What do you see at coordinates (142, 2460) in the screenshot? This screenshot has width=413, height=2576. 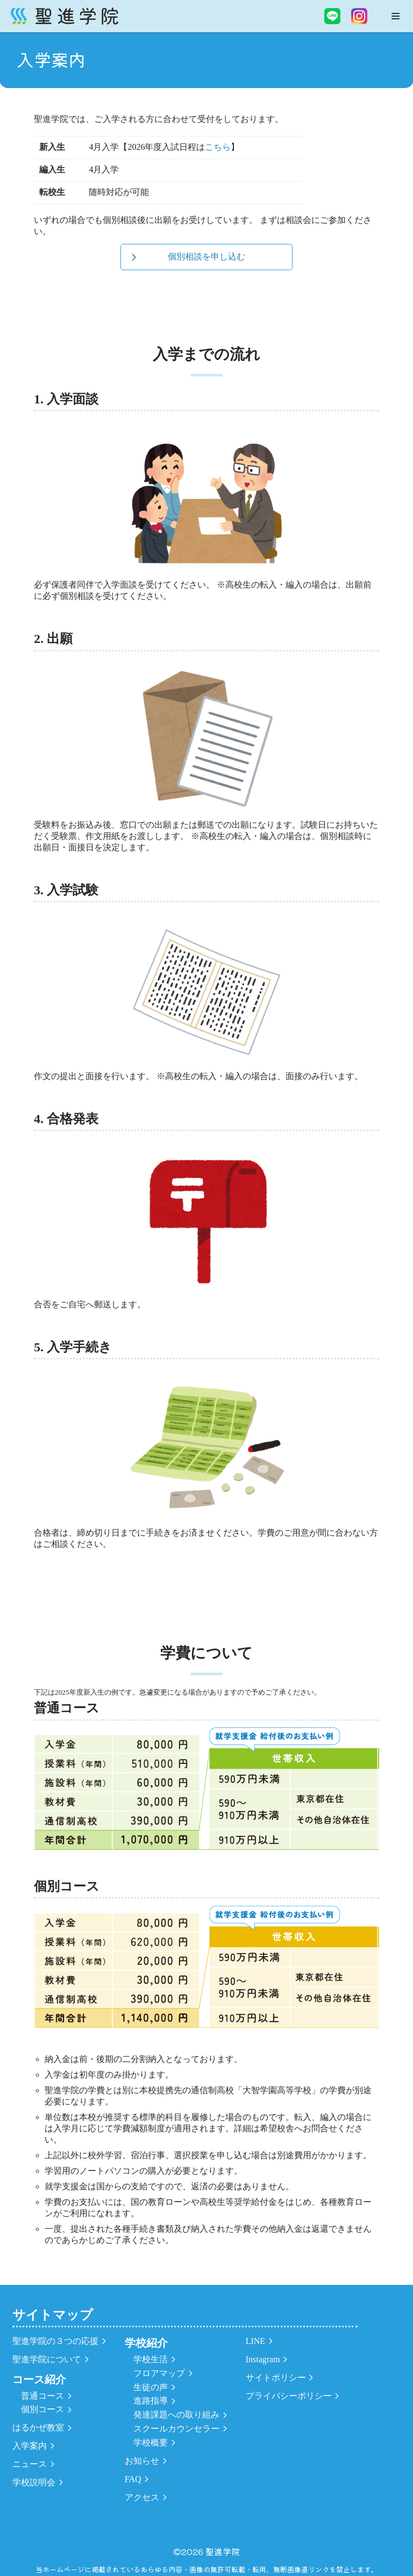 I see `お知らせ` at bounding box center [142, 2460].